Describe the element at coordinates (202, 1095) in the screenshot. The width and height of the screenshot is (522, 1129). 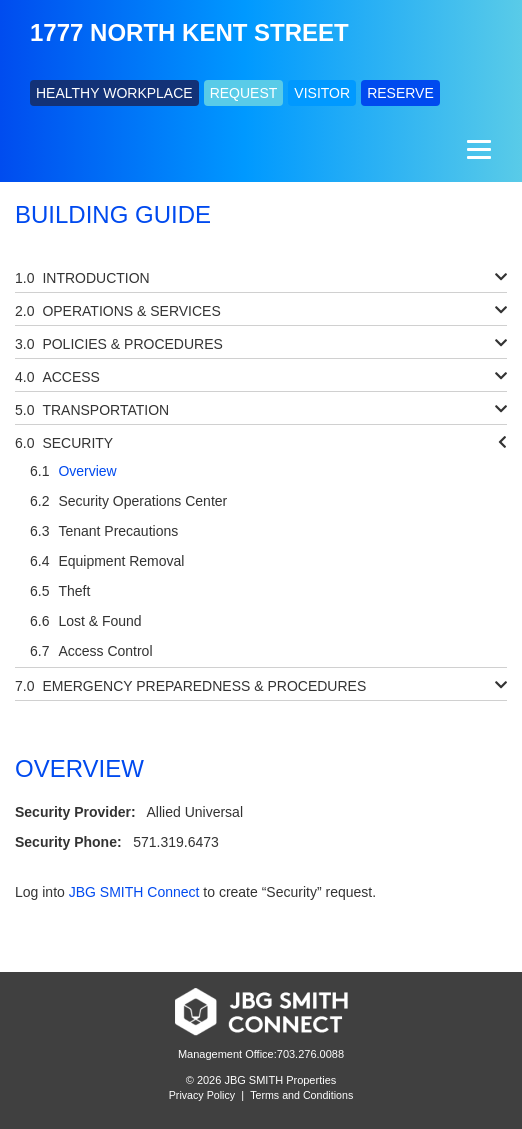
I see `Privacy Policy` at that location.